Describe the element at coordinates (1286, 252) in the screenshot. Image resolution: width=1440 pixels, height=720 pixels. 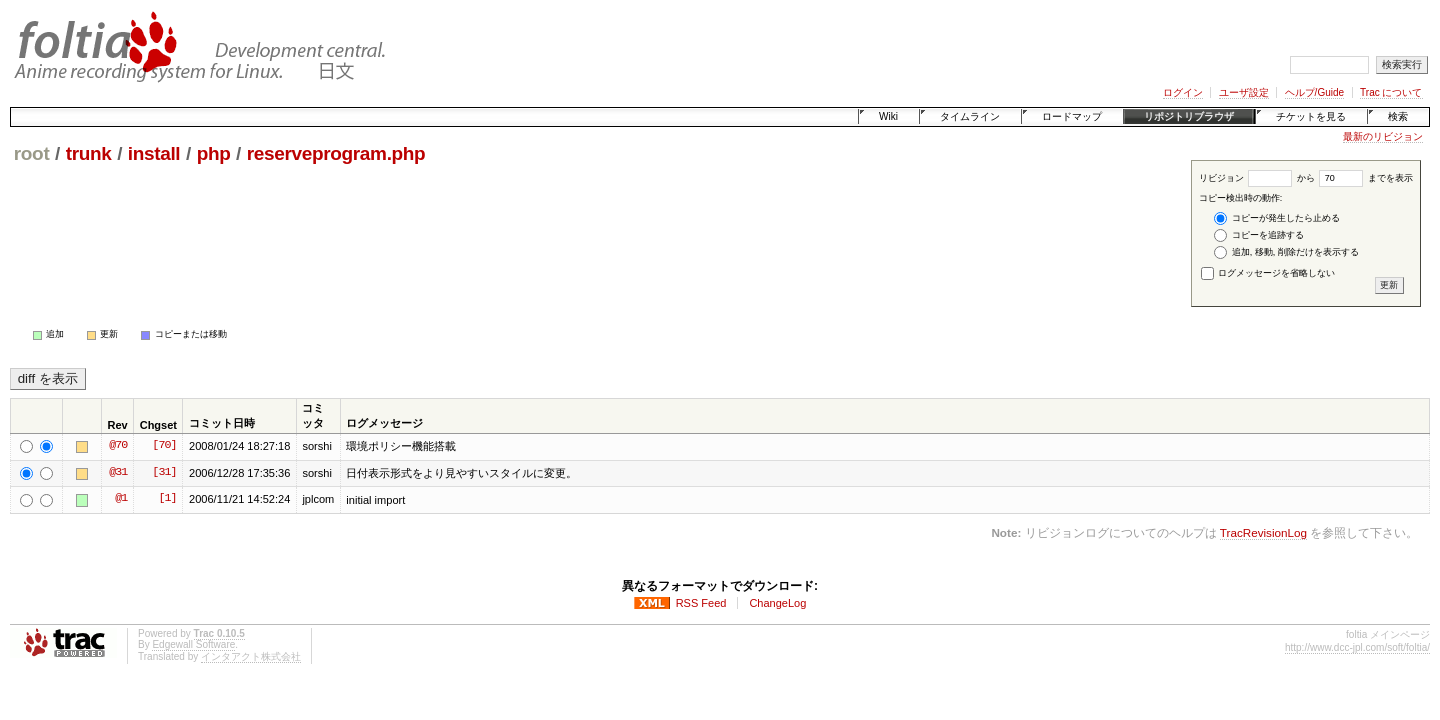
I see `追加, 移動, 削除だけを表示する` at that location.